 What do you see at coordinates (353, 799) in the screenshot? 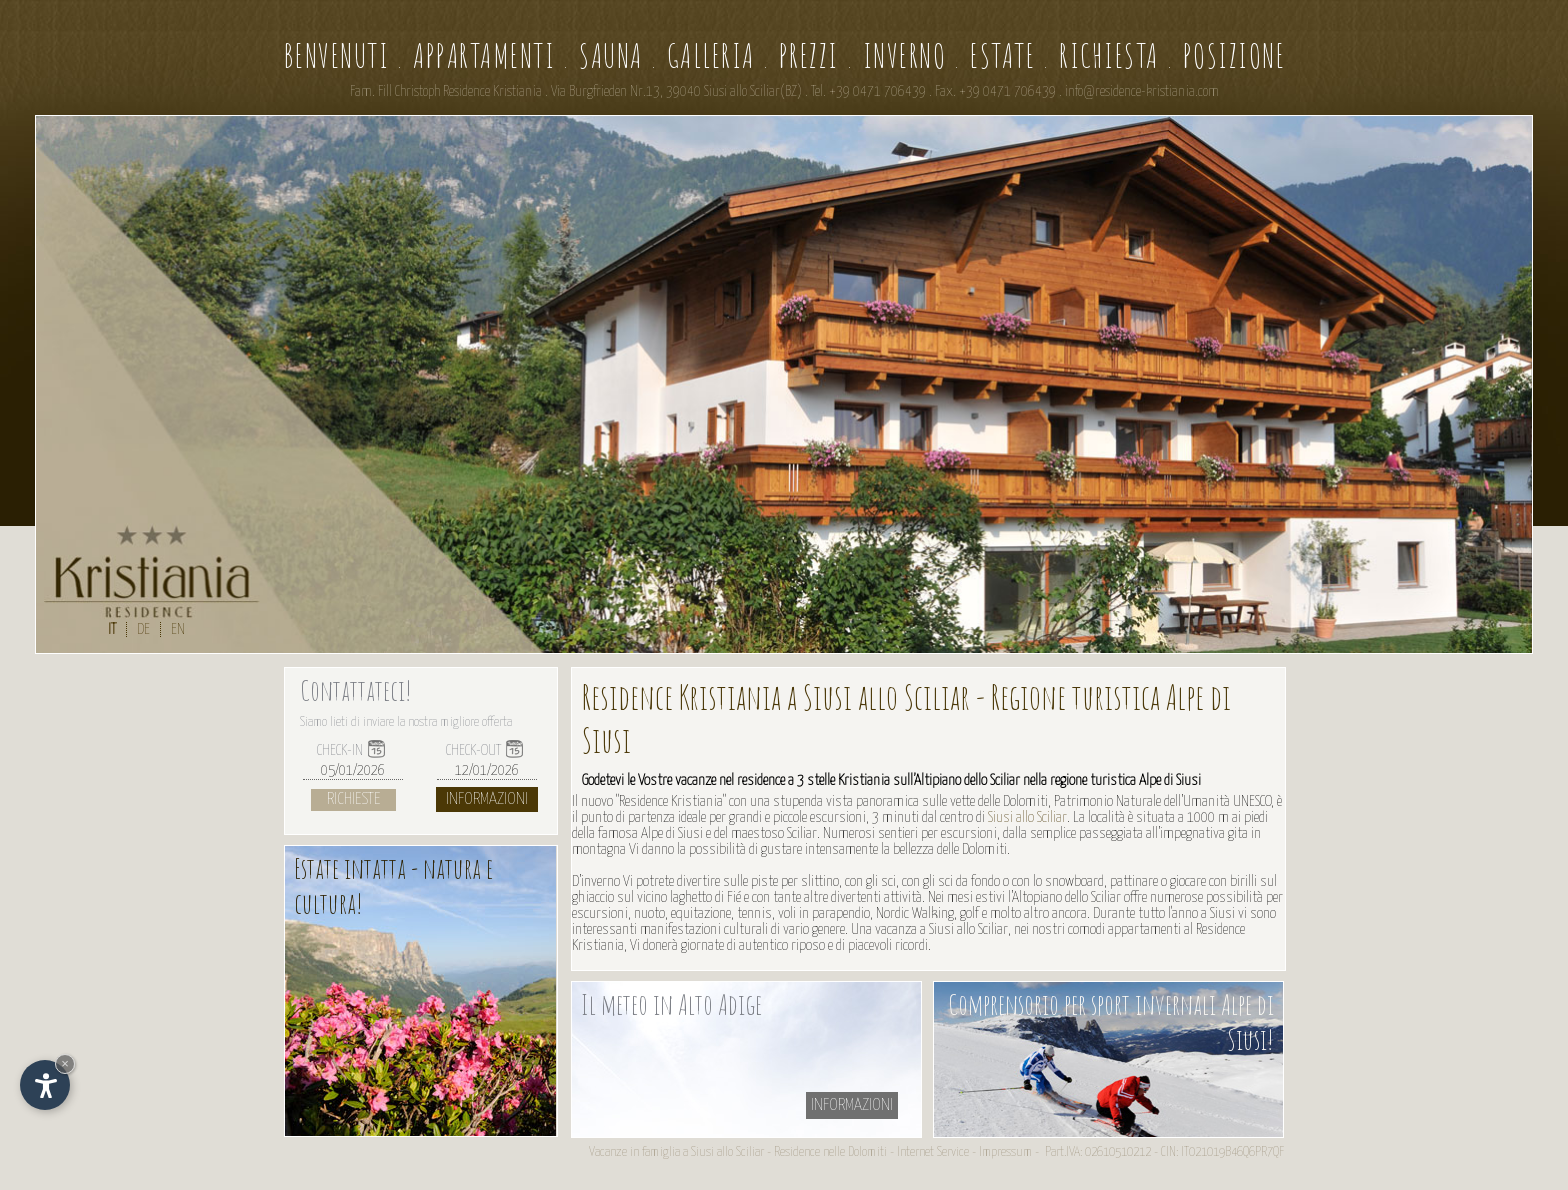
I see `Richieste` at bounding box center [353, 799].